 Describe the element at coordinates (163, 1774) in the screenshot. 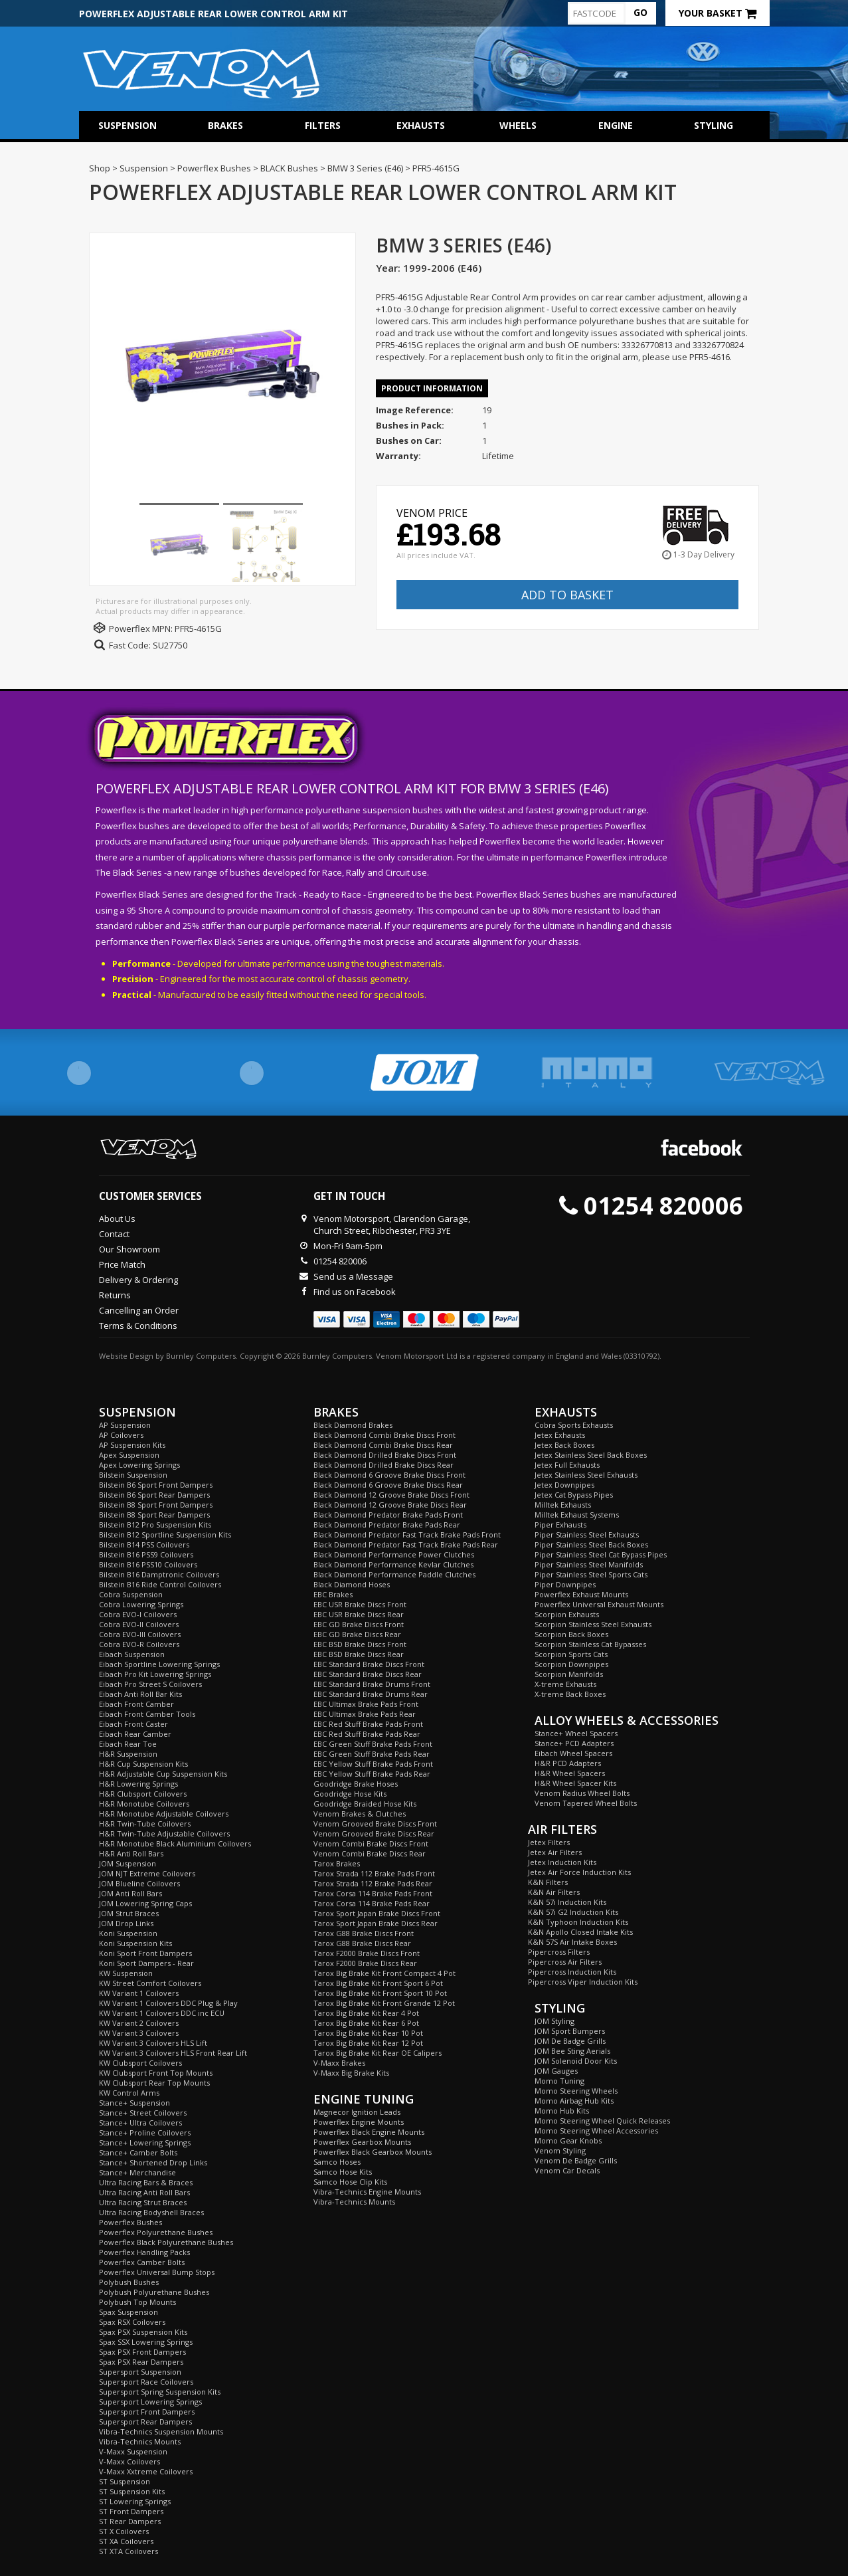

I see `H&R Adjustable Cup Suspension Kits` at that location.